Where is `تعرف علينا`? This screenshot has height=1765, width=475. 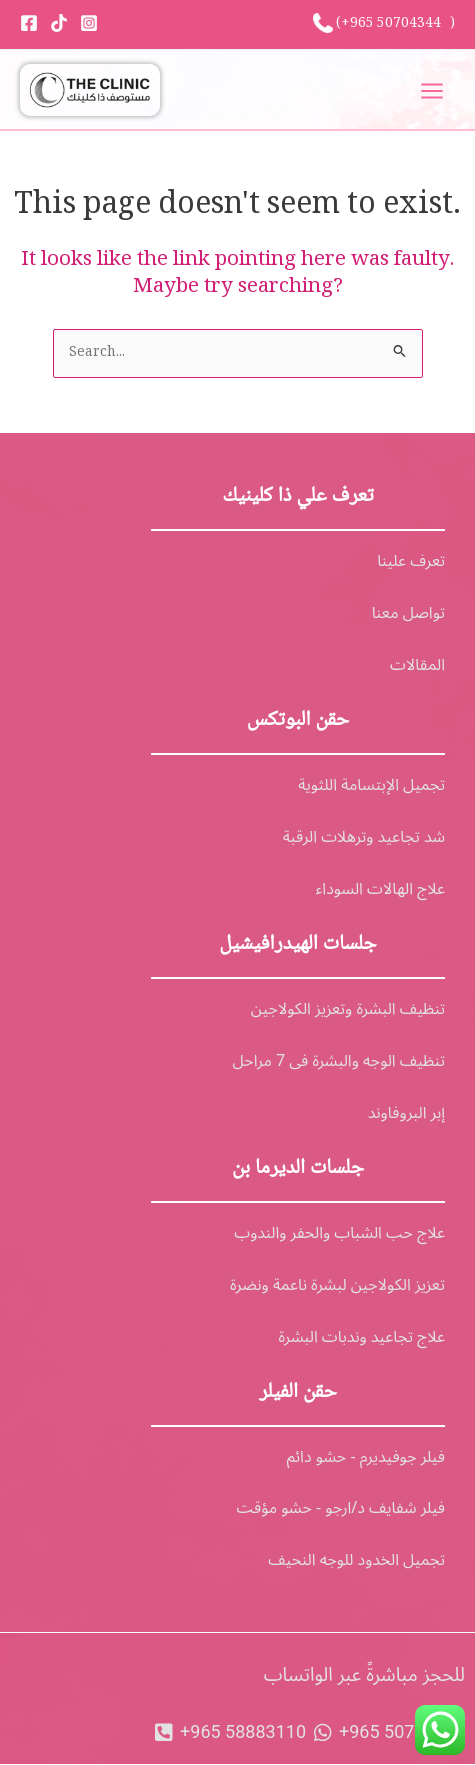 تعرف علينا is located at coordinates (411, 561).